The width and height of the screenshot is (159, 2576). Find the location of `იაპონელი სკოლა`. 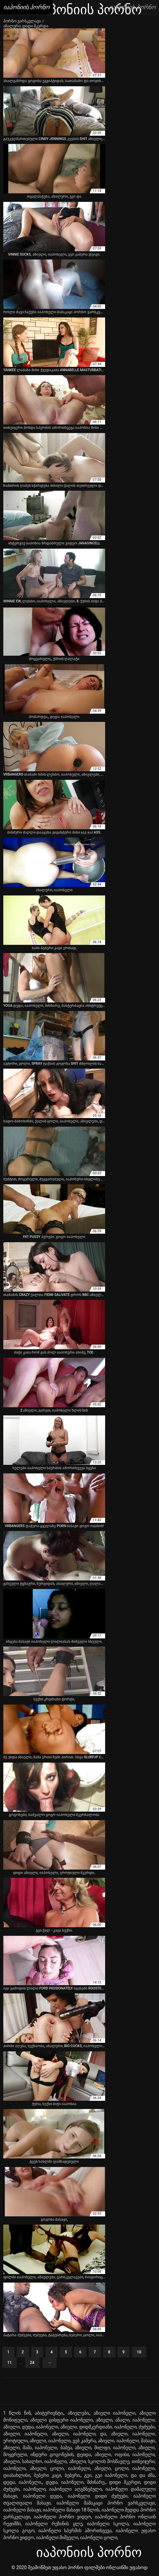

იაპონელი სკოლა is located at coordinates (108, 2523).